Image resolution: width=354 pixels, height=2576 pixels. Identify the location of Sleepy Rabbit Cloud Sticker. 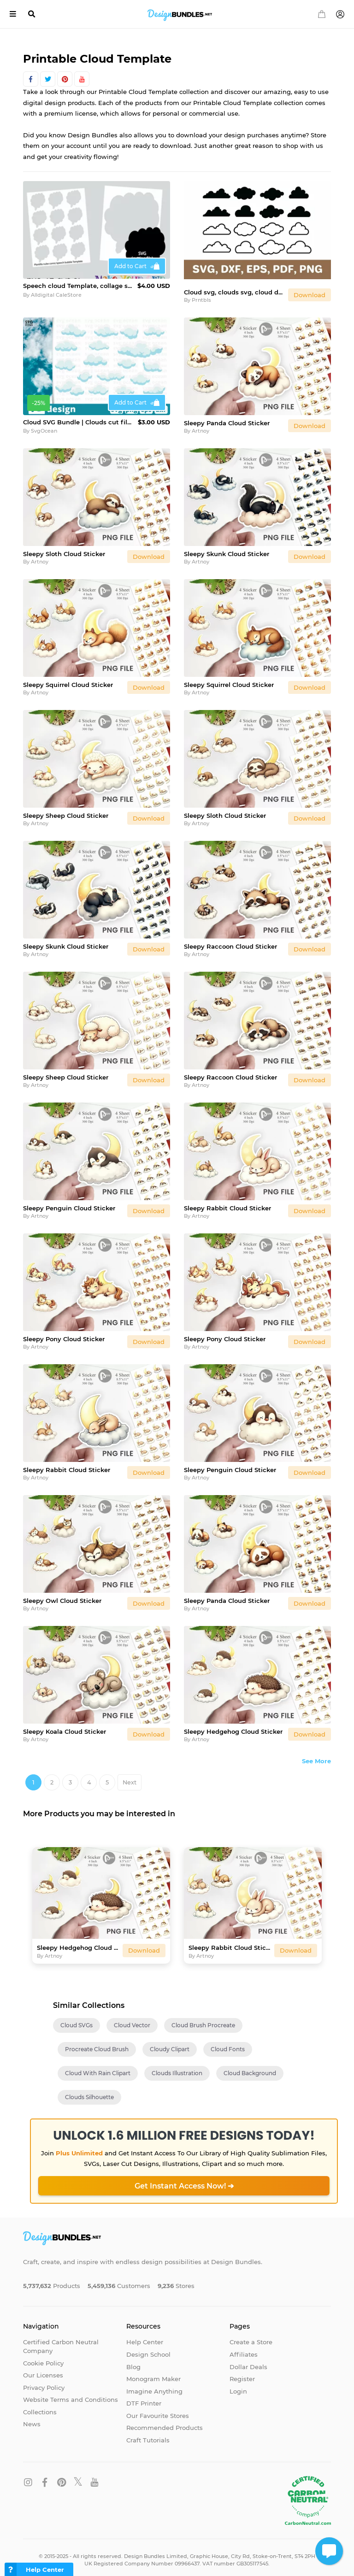
(227, 1202).